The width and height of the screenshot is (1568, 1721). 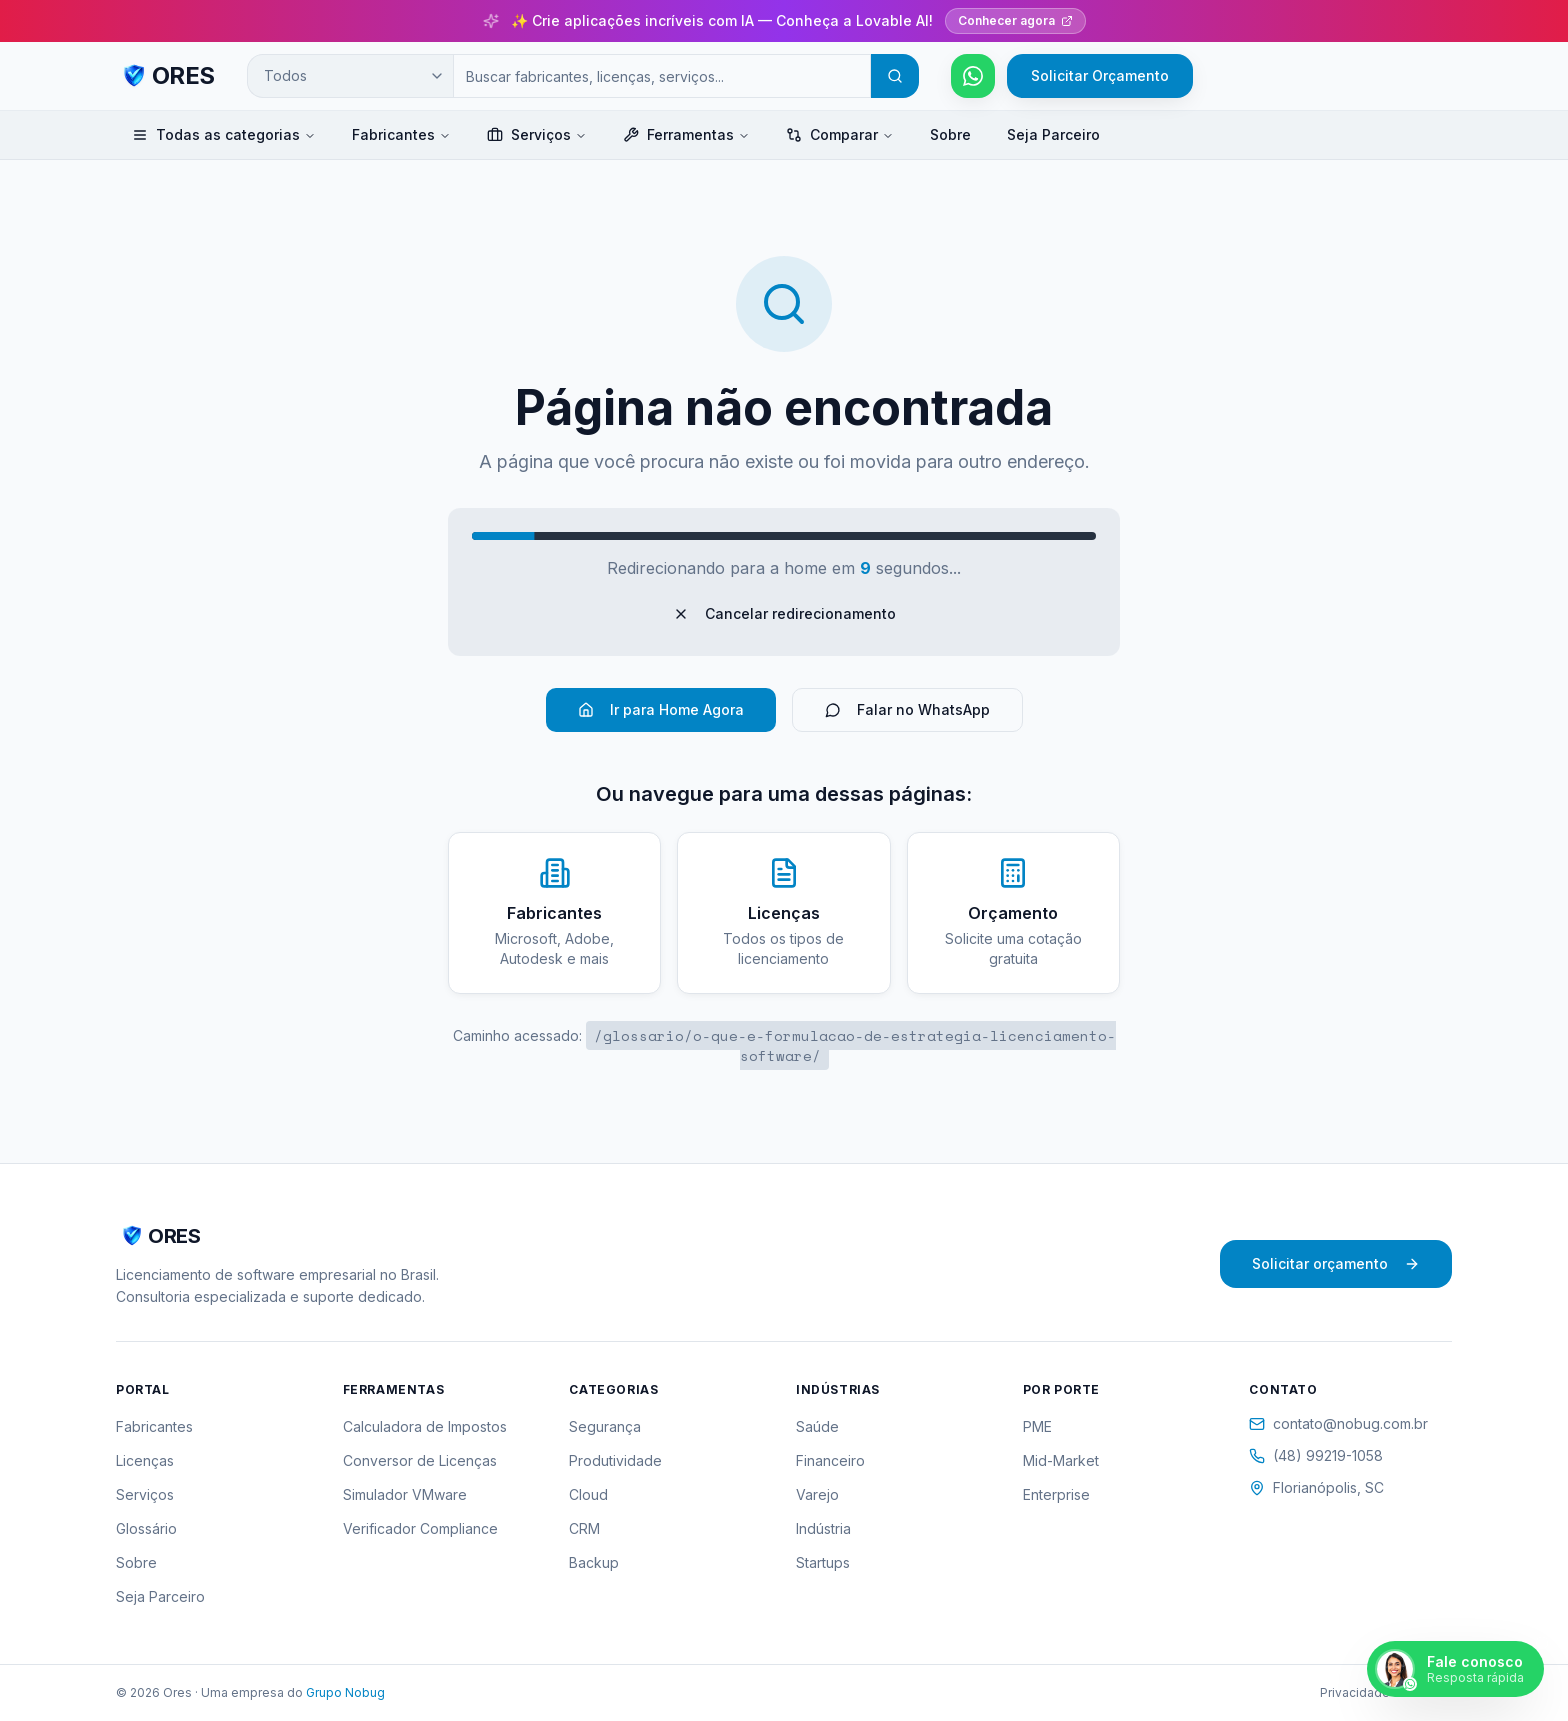 What do you see at coordinates (584, 1528) in the screenshot?
I see `CRM` at bounding box center [584, 1528].